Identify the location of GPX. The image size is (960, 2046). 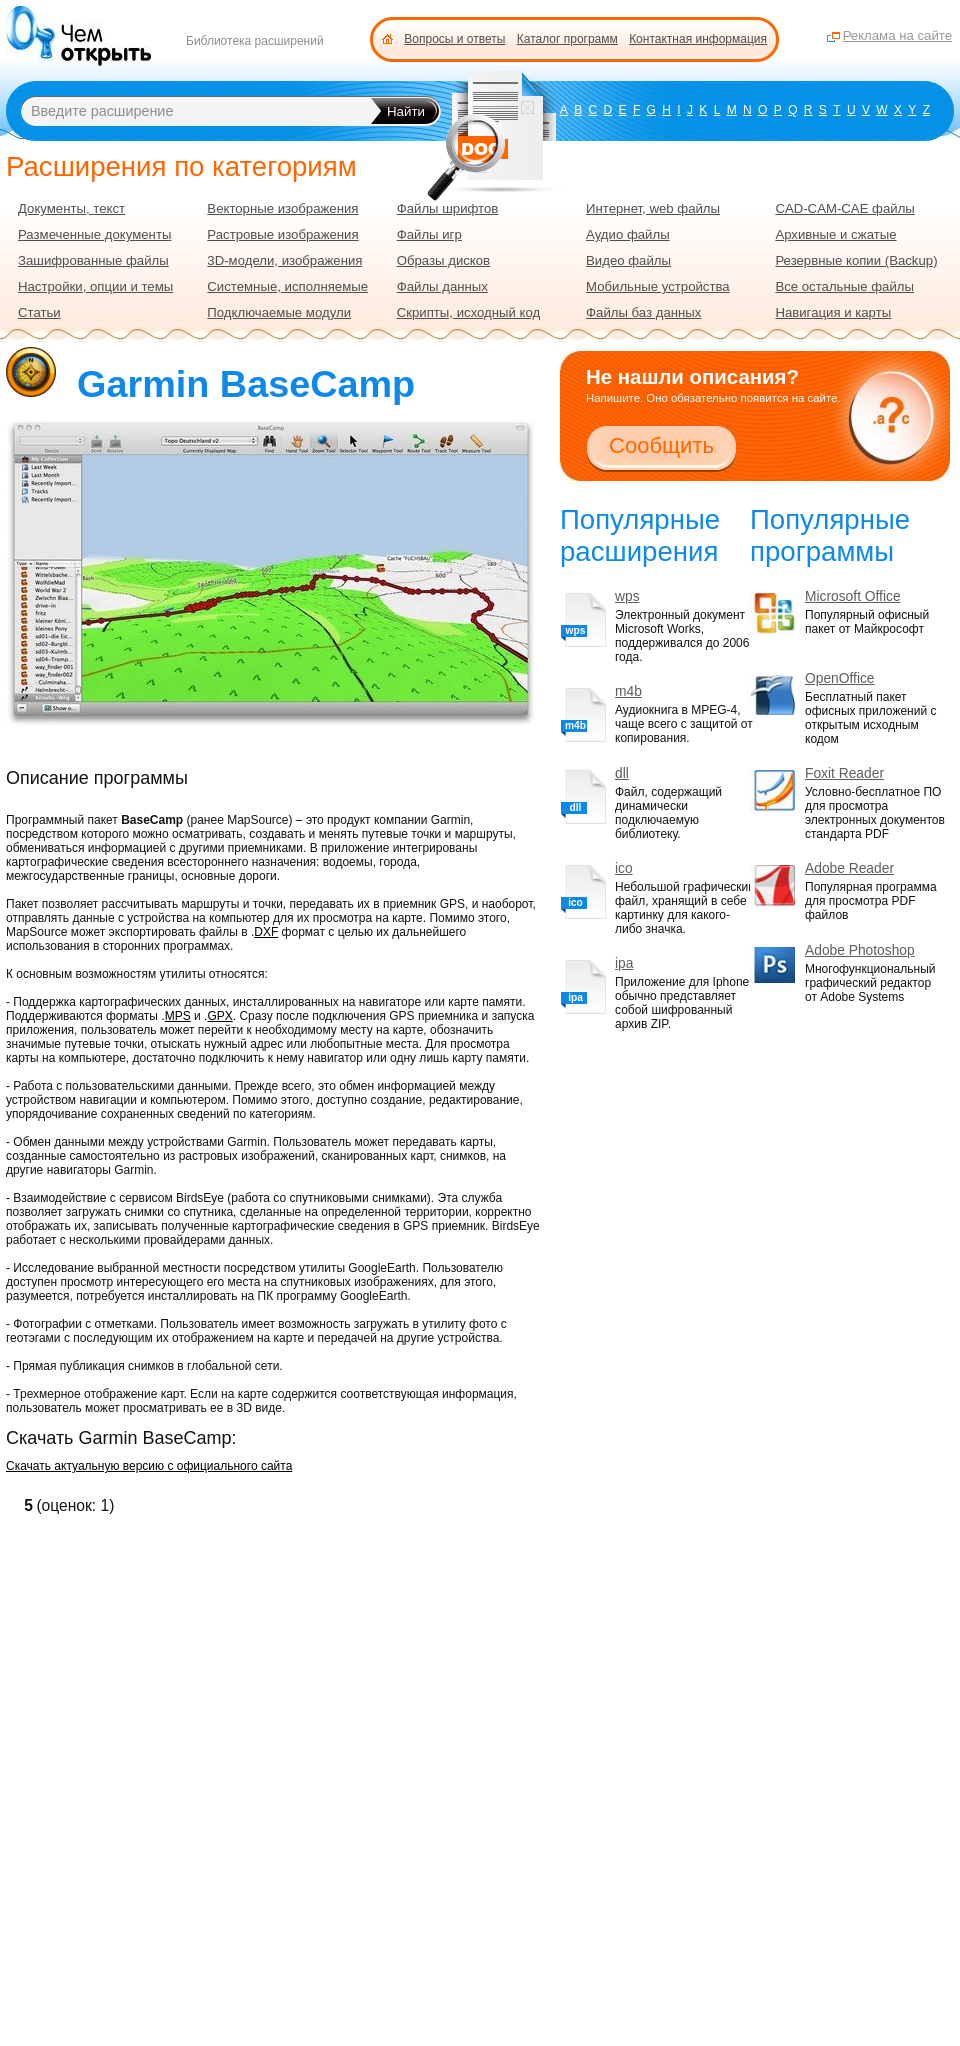
(219, 1016).